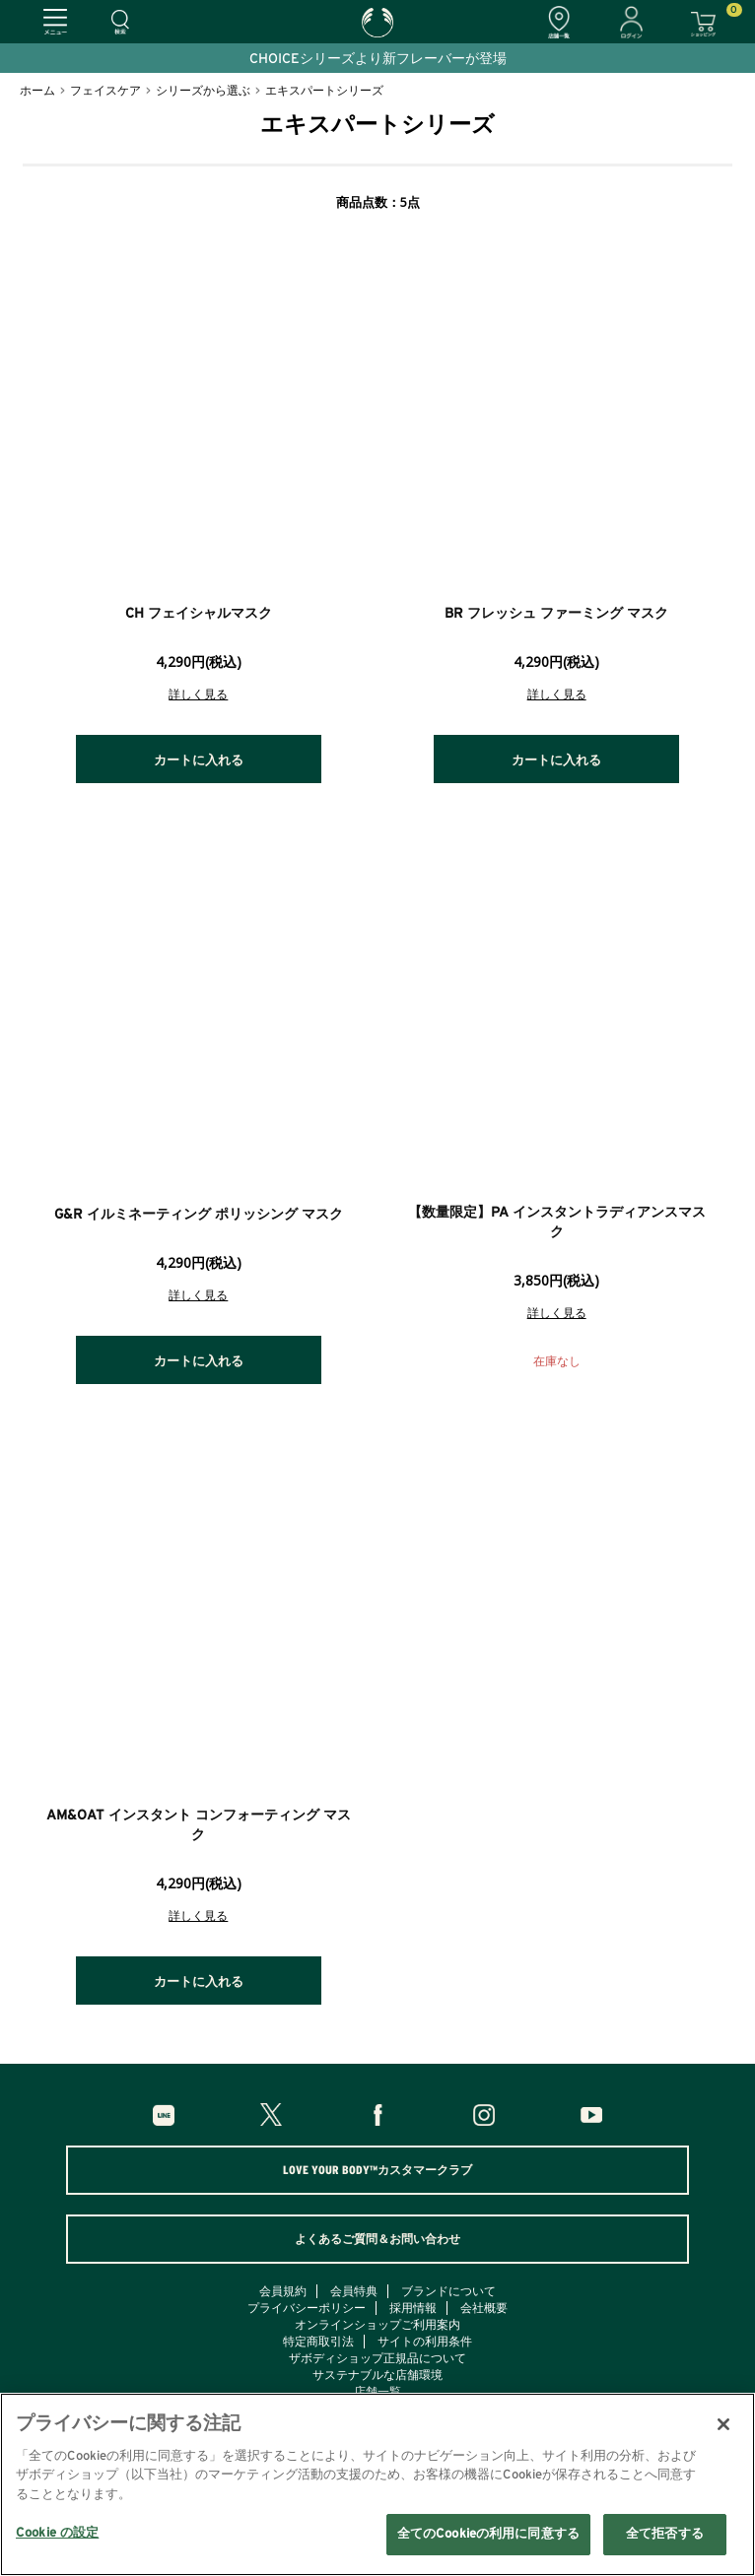 This screenshot has height=2576, width=755. I want to click on プライバシーポリシー, so click(306, 2308).